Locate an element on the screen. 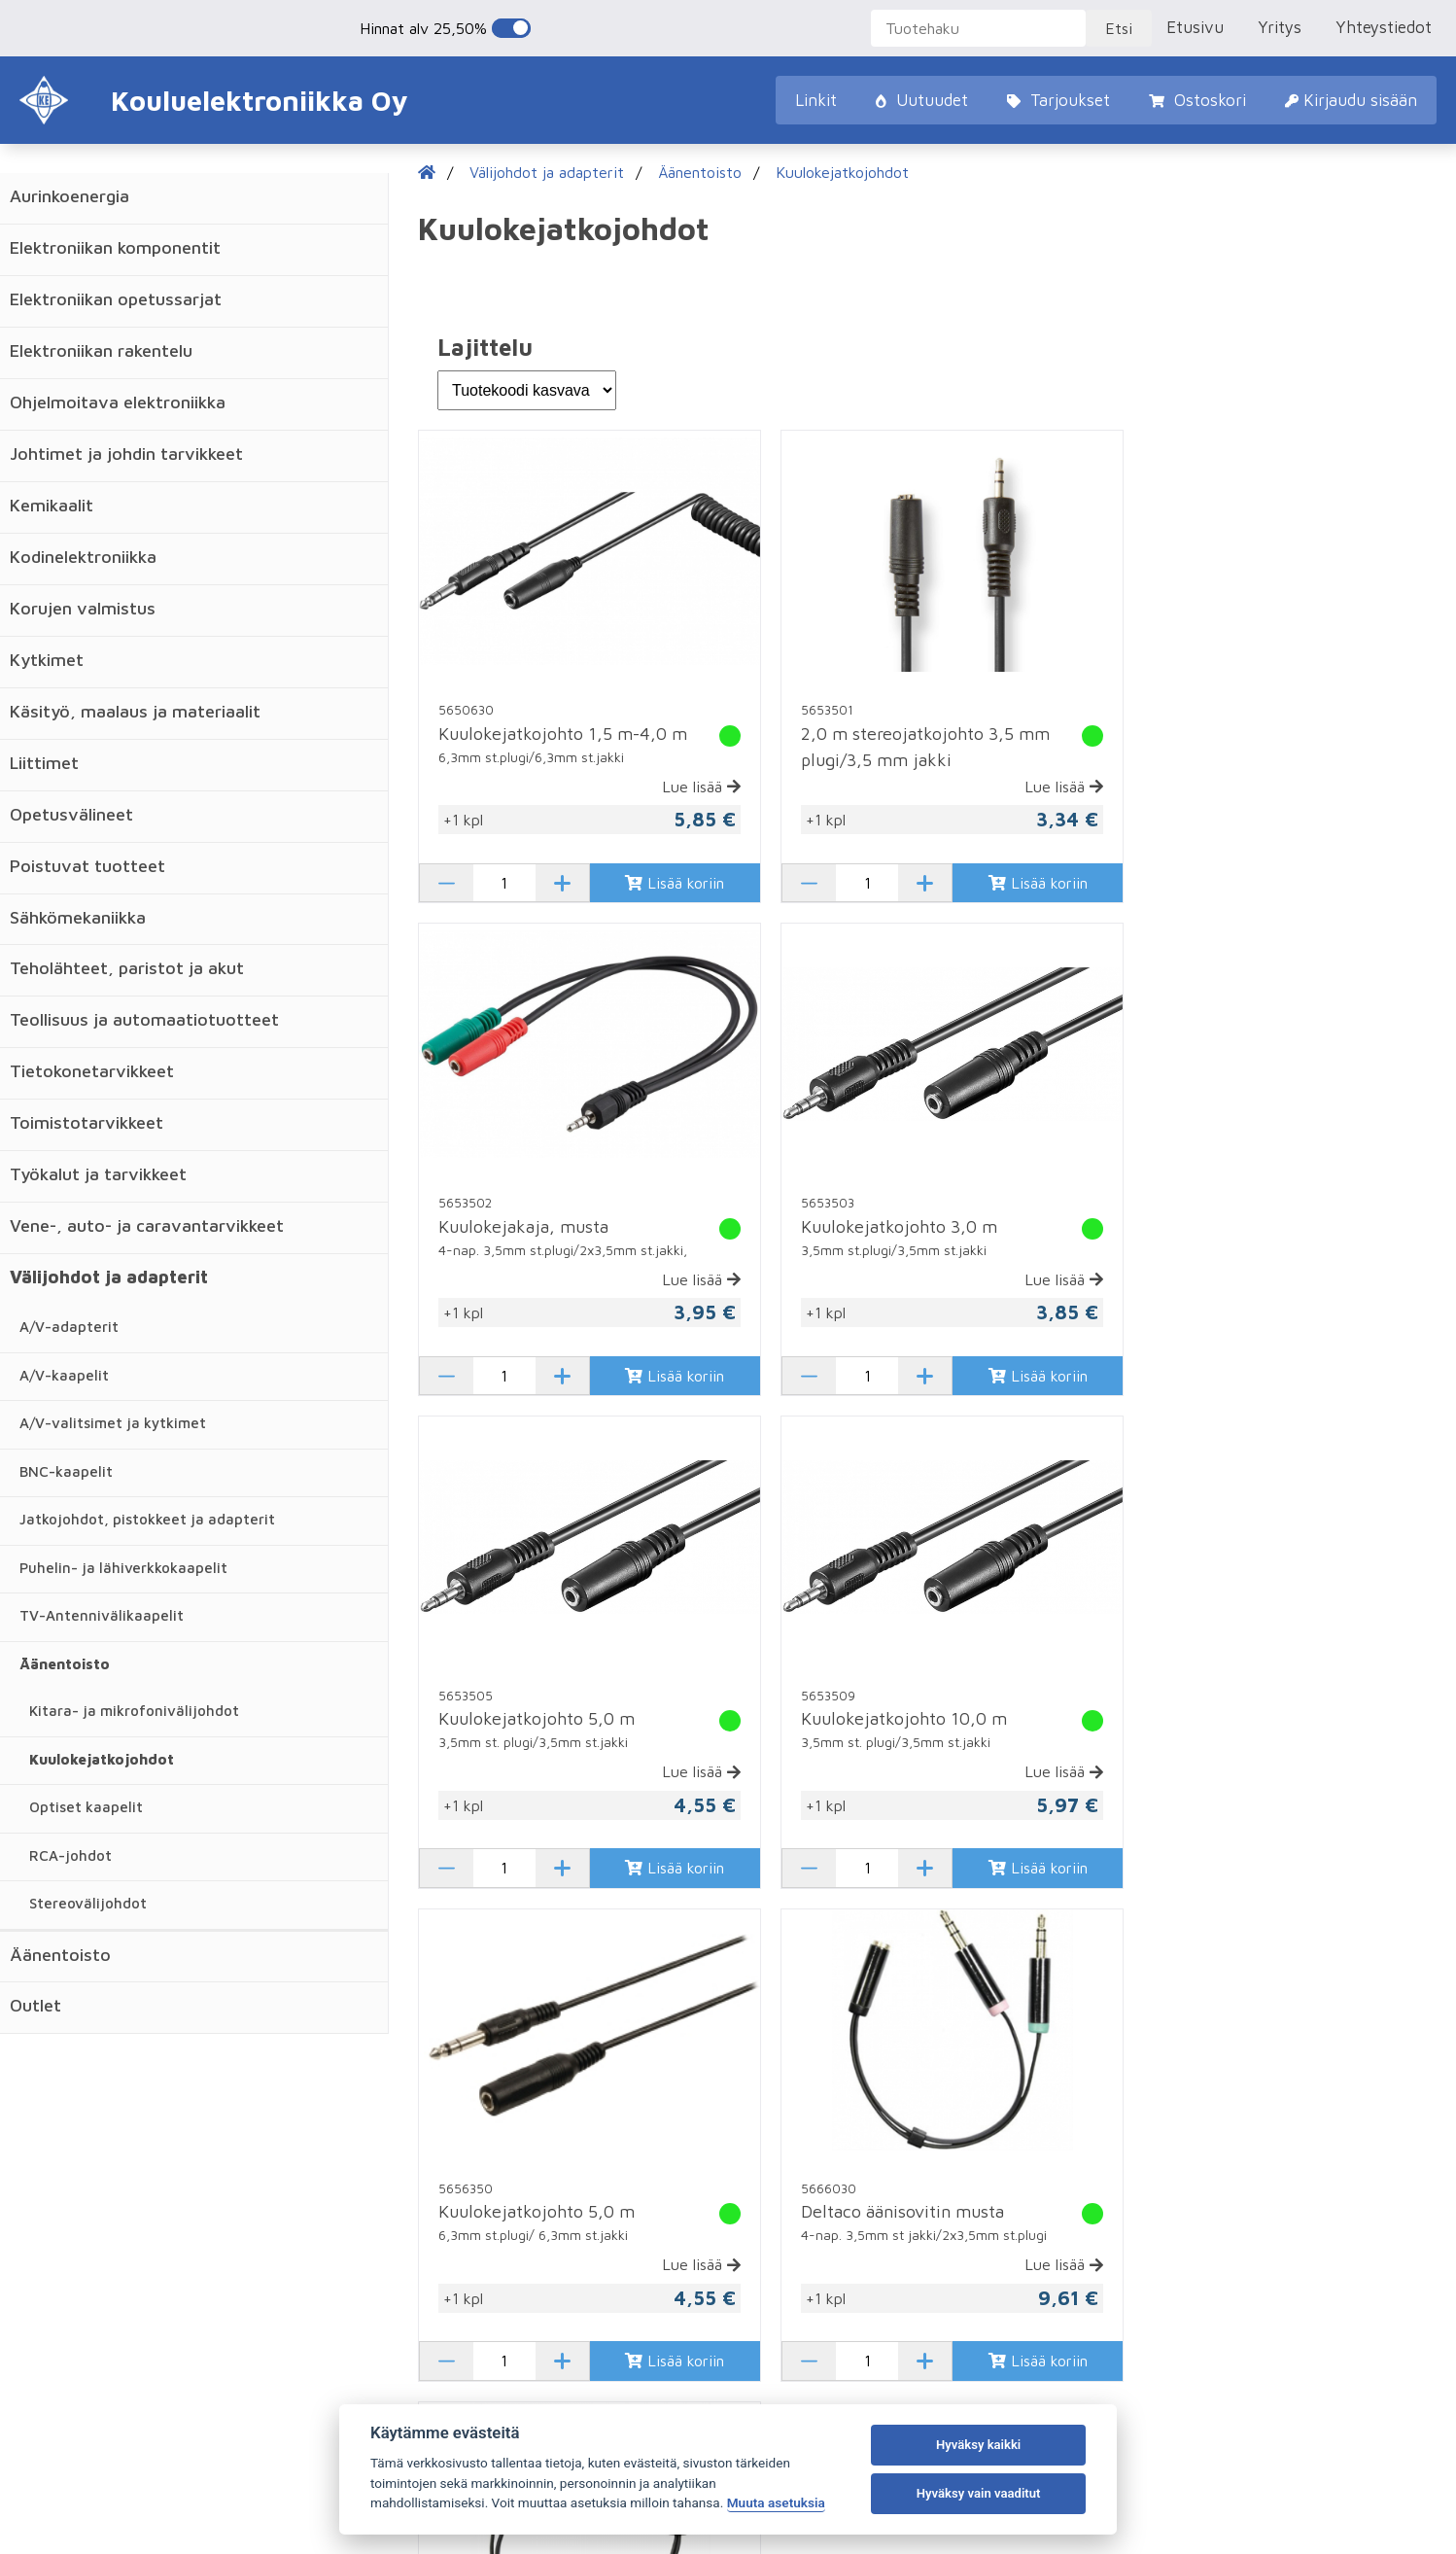 The width and height of the screenshot is (1456, 2554). Tietokonetarvikkeet is located at coordinates (92, 1071).